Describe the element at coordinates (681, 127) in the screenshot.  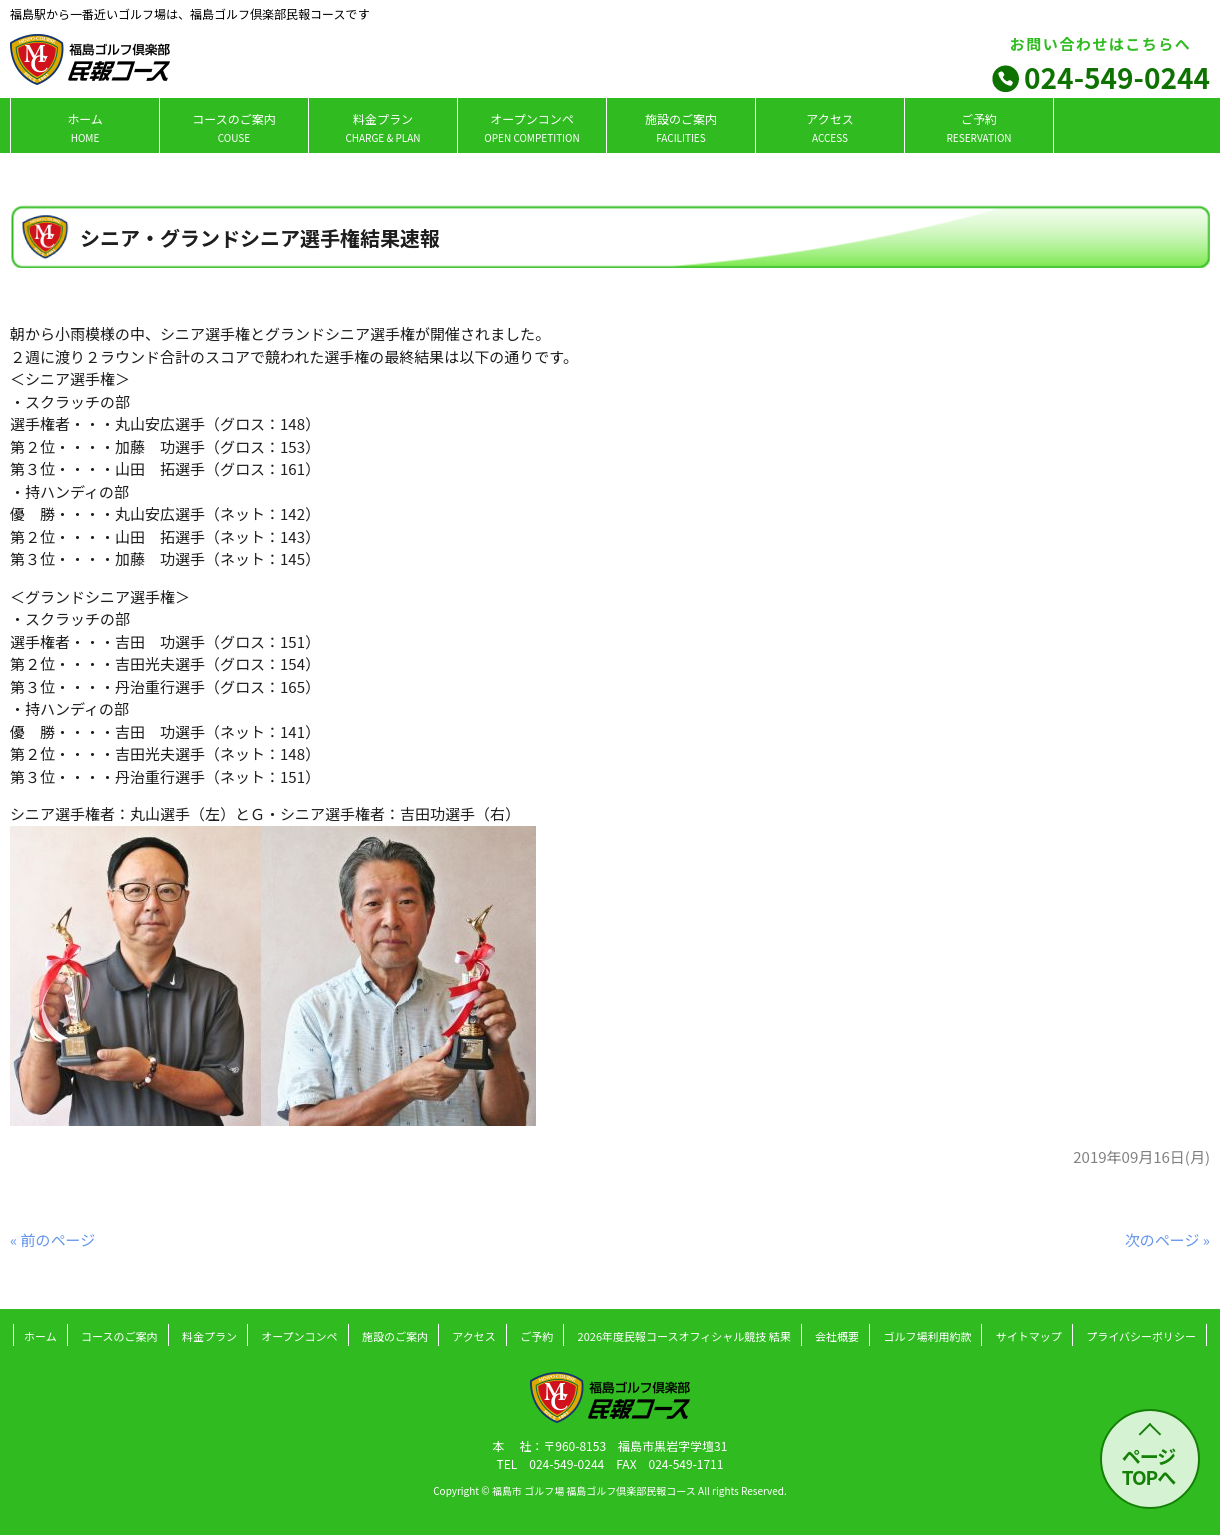
I see `施設のご案内` at that location.